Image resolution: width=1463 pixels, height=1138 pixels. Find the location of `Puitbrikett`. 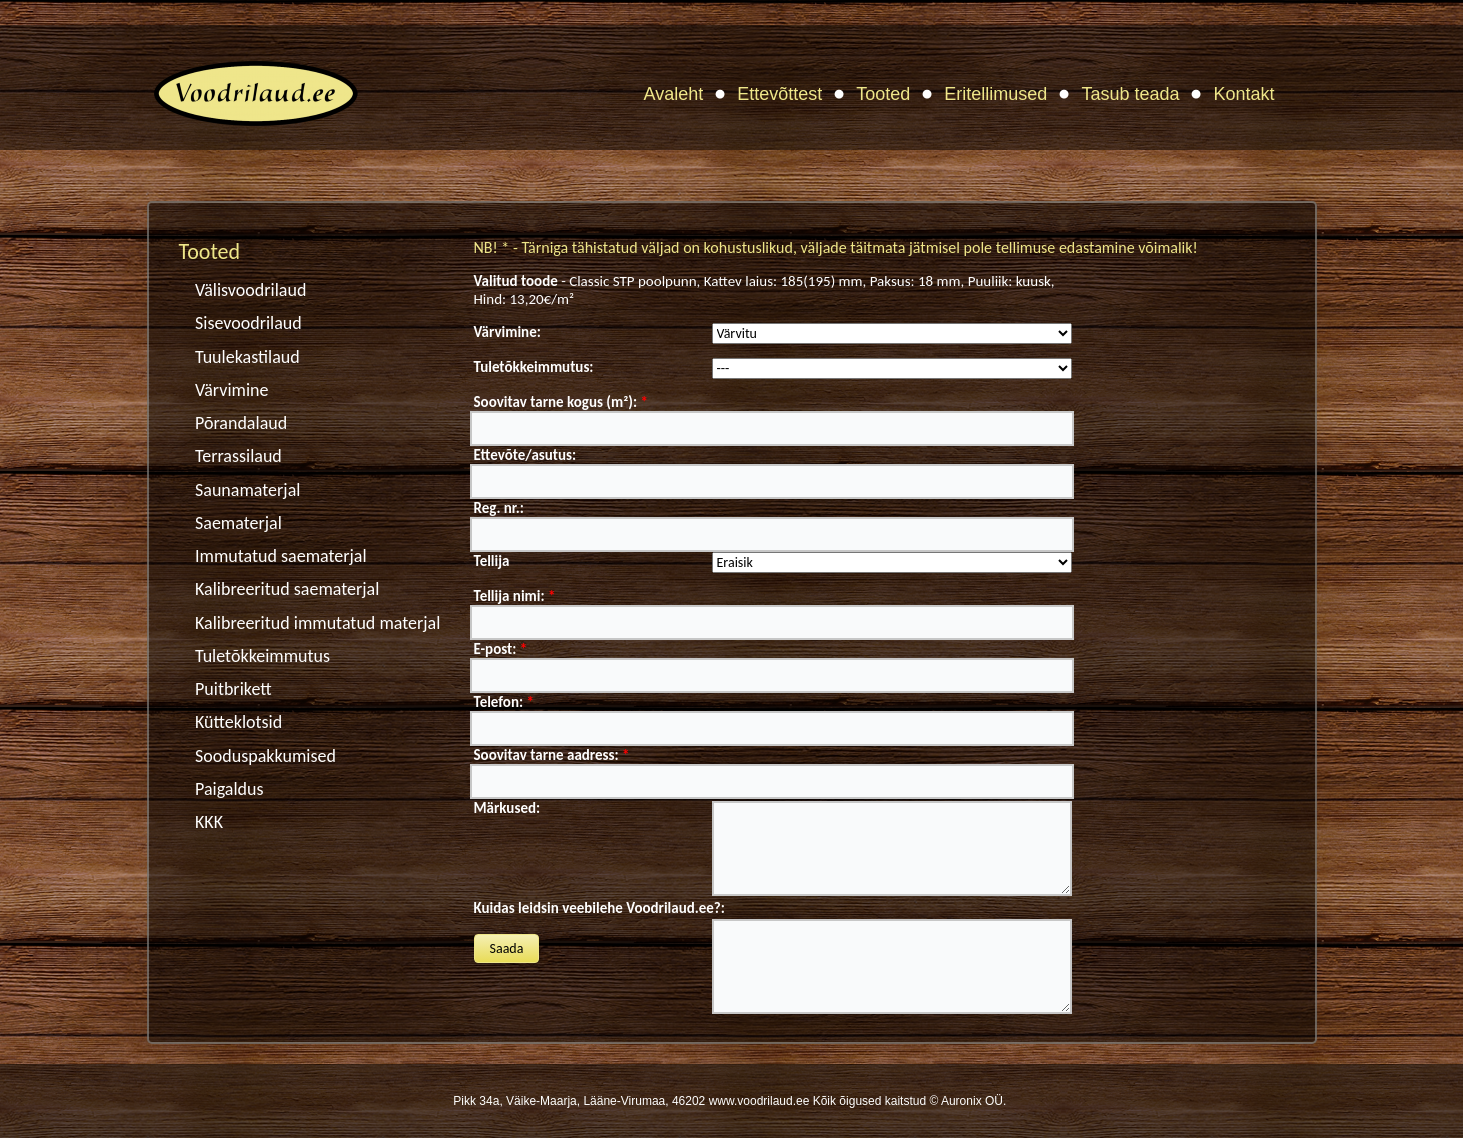

Puitbrikett is located at coordinates (233, 689).